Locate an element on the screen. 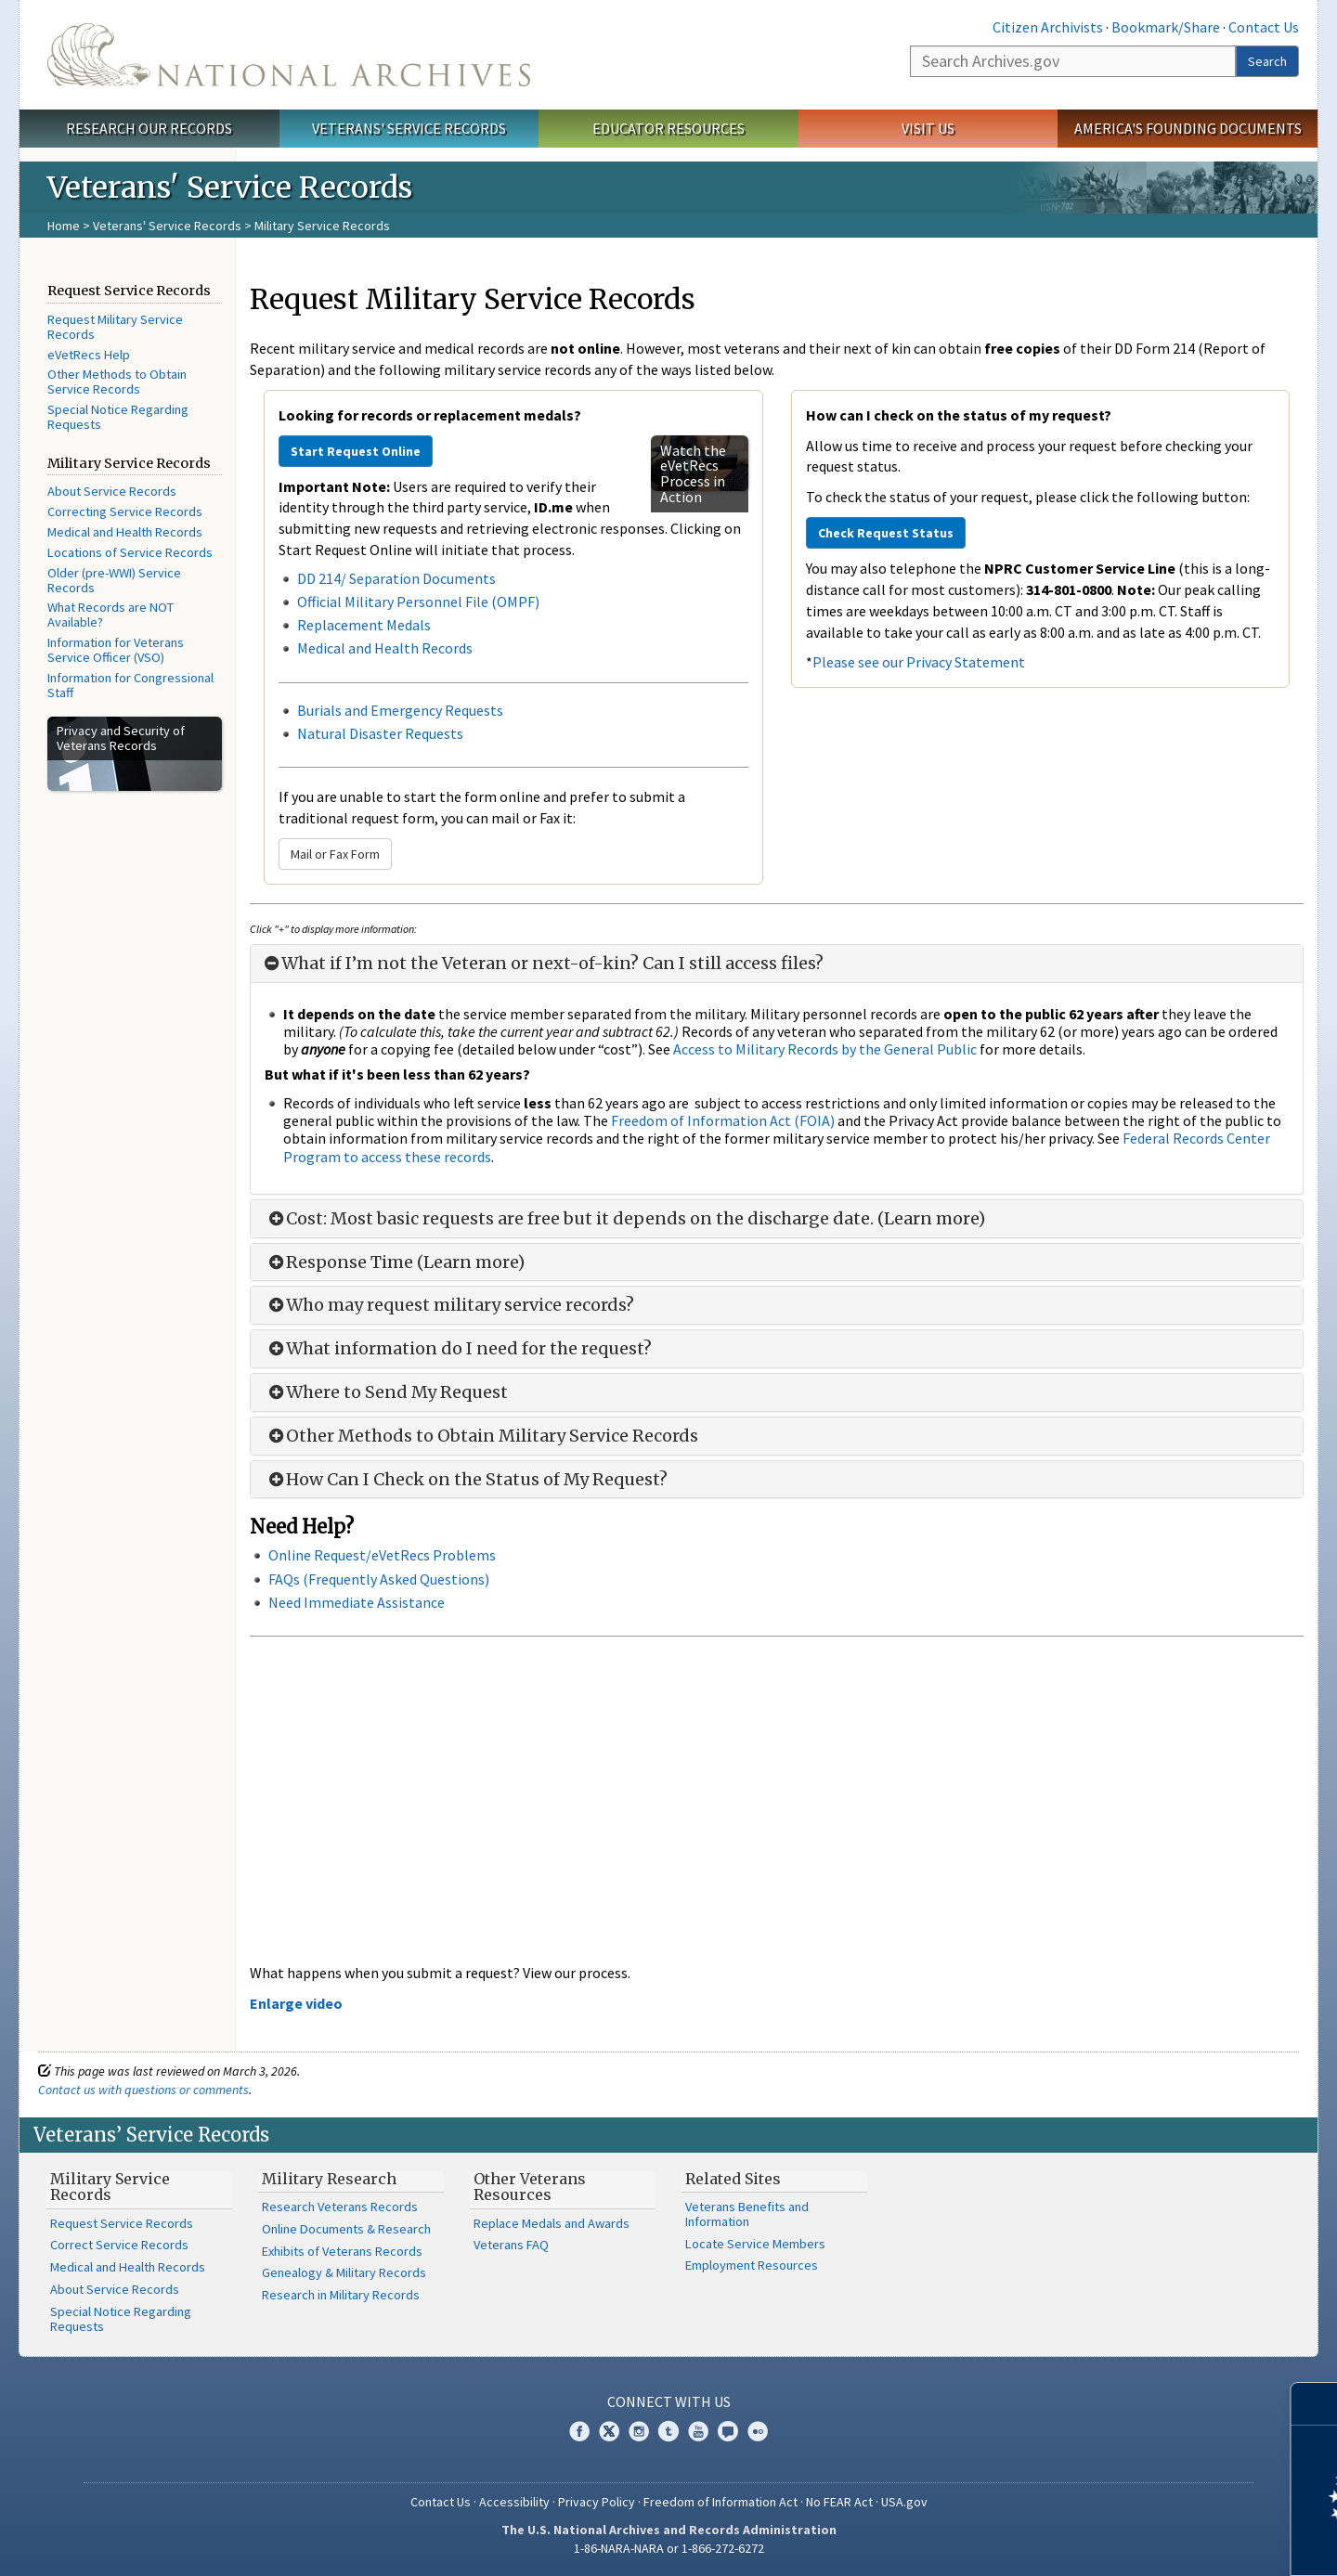  Contact Us is located at coordinates (1263, 27).